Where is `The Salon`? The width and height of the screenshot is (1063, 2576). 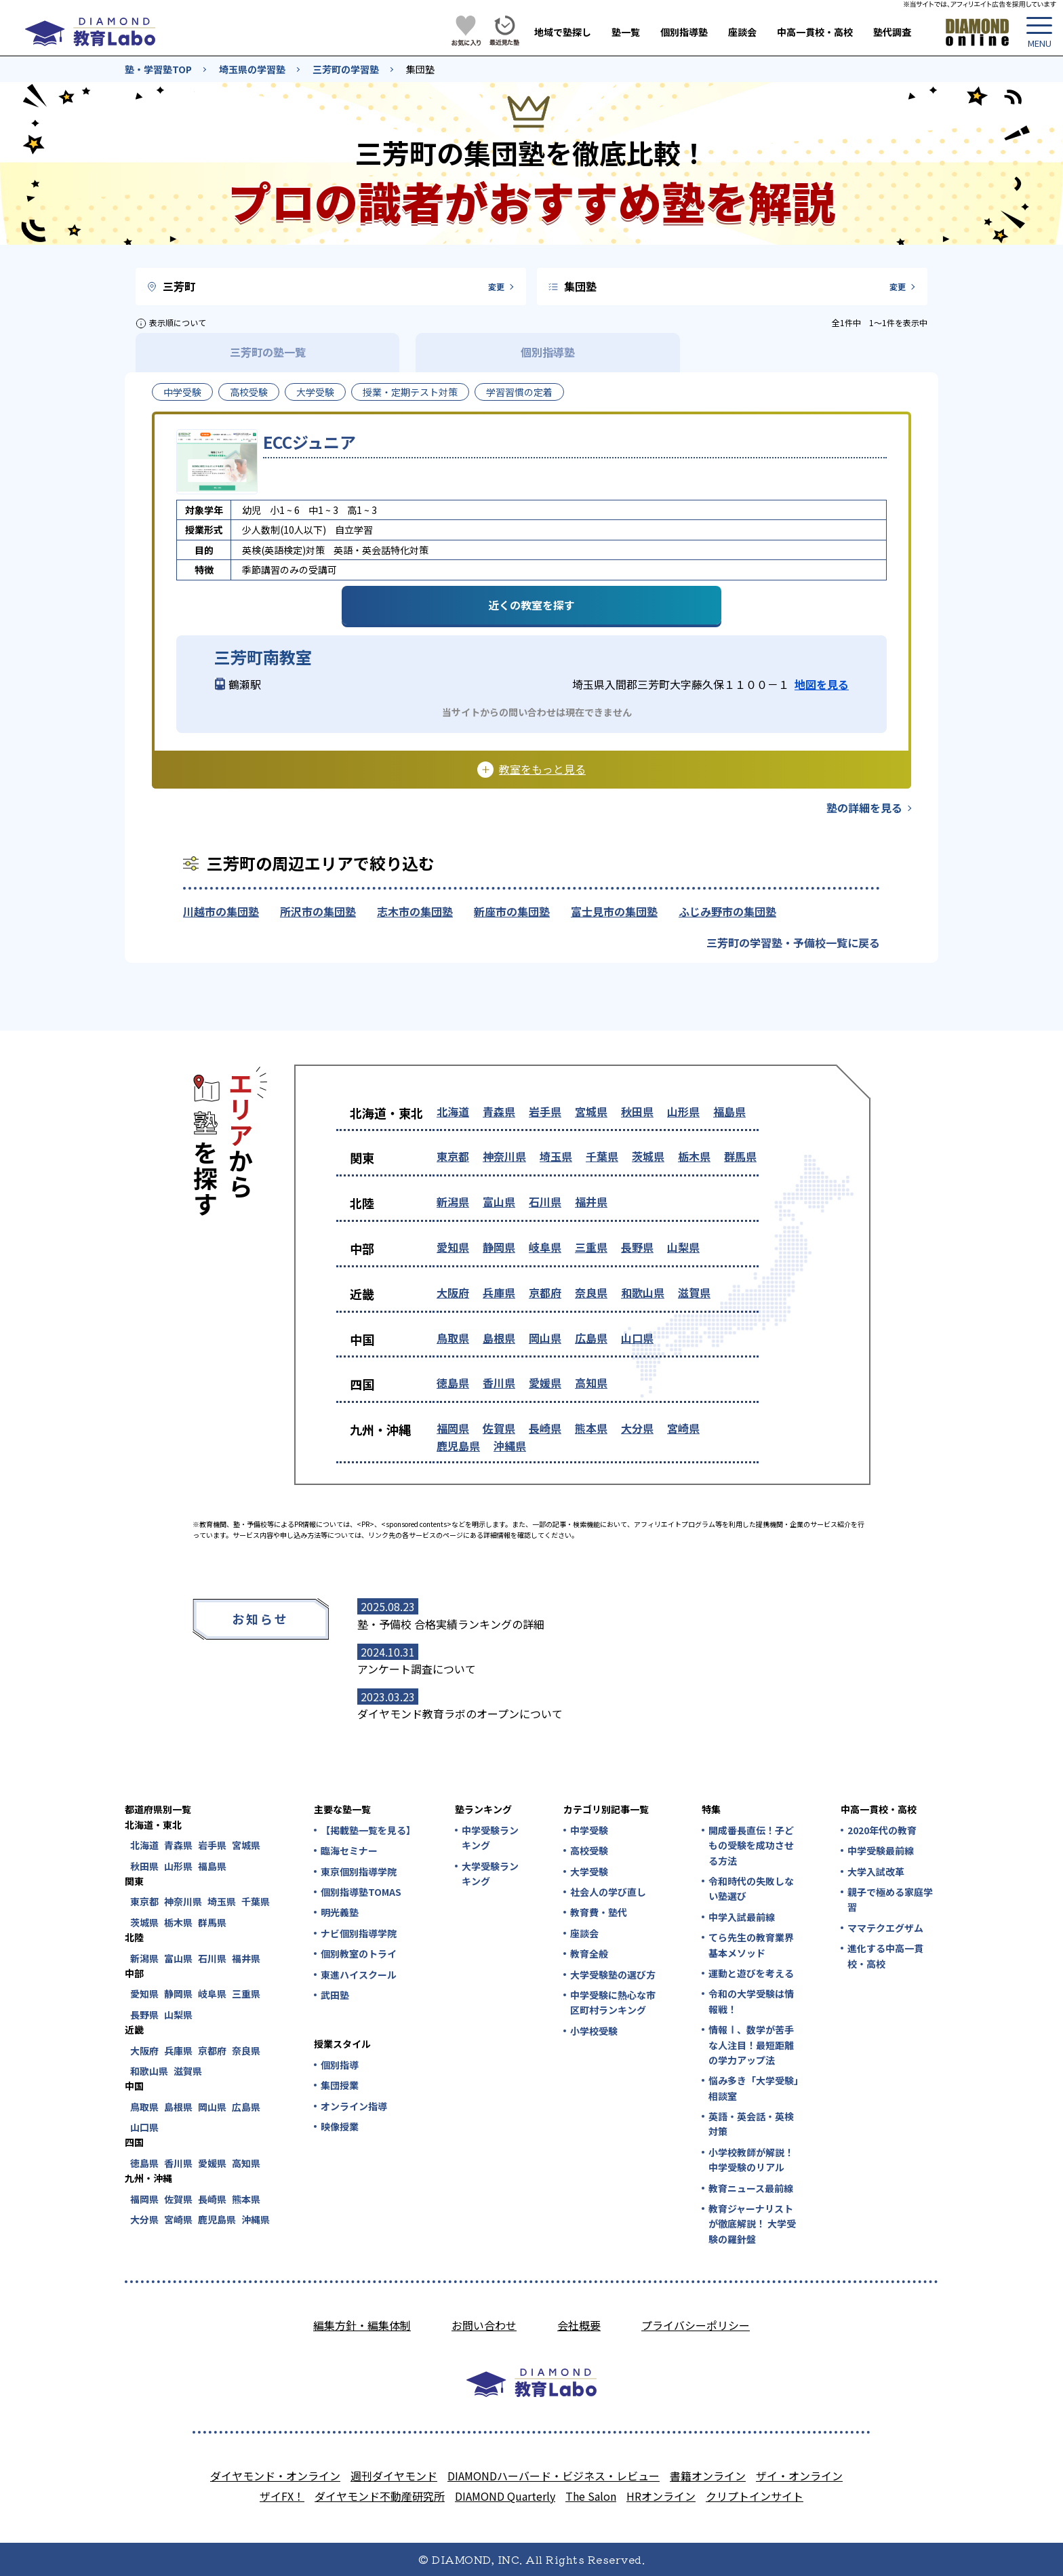 The Salon is located at coordinates (590, 2496).